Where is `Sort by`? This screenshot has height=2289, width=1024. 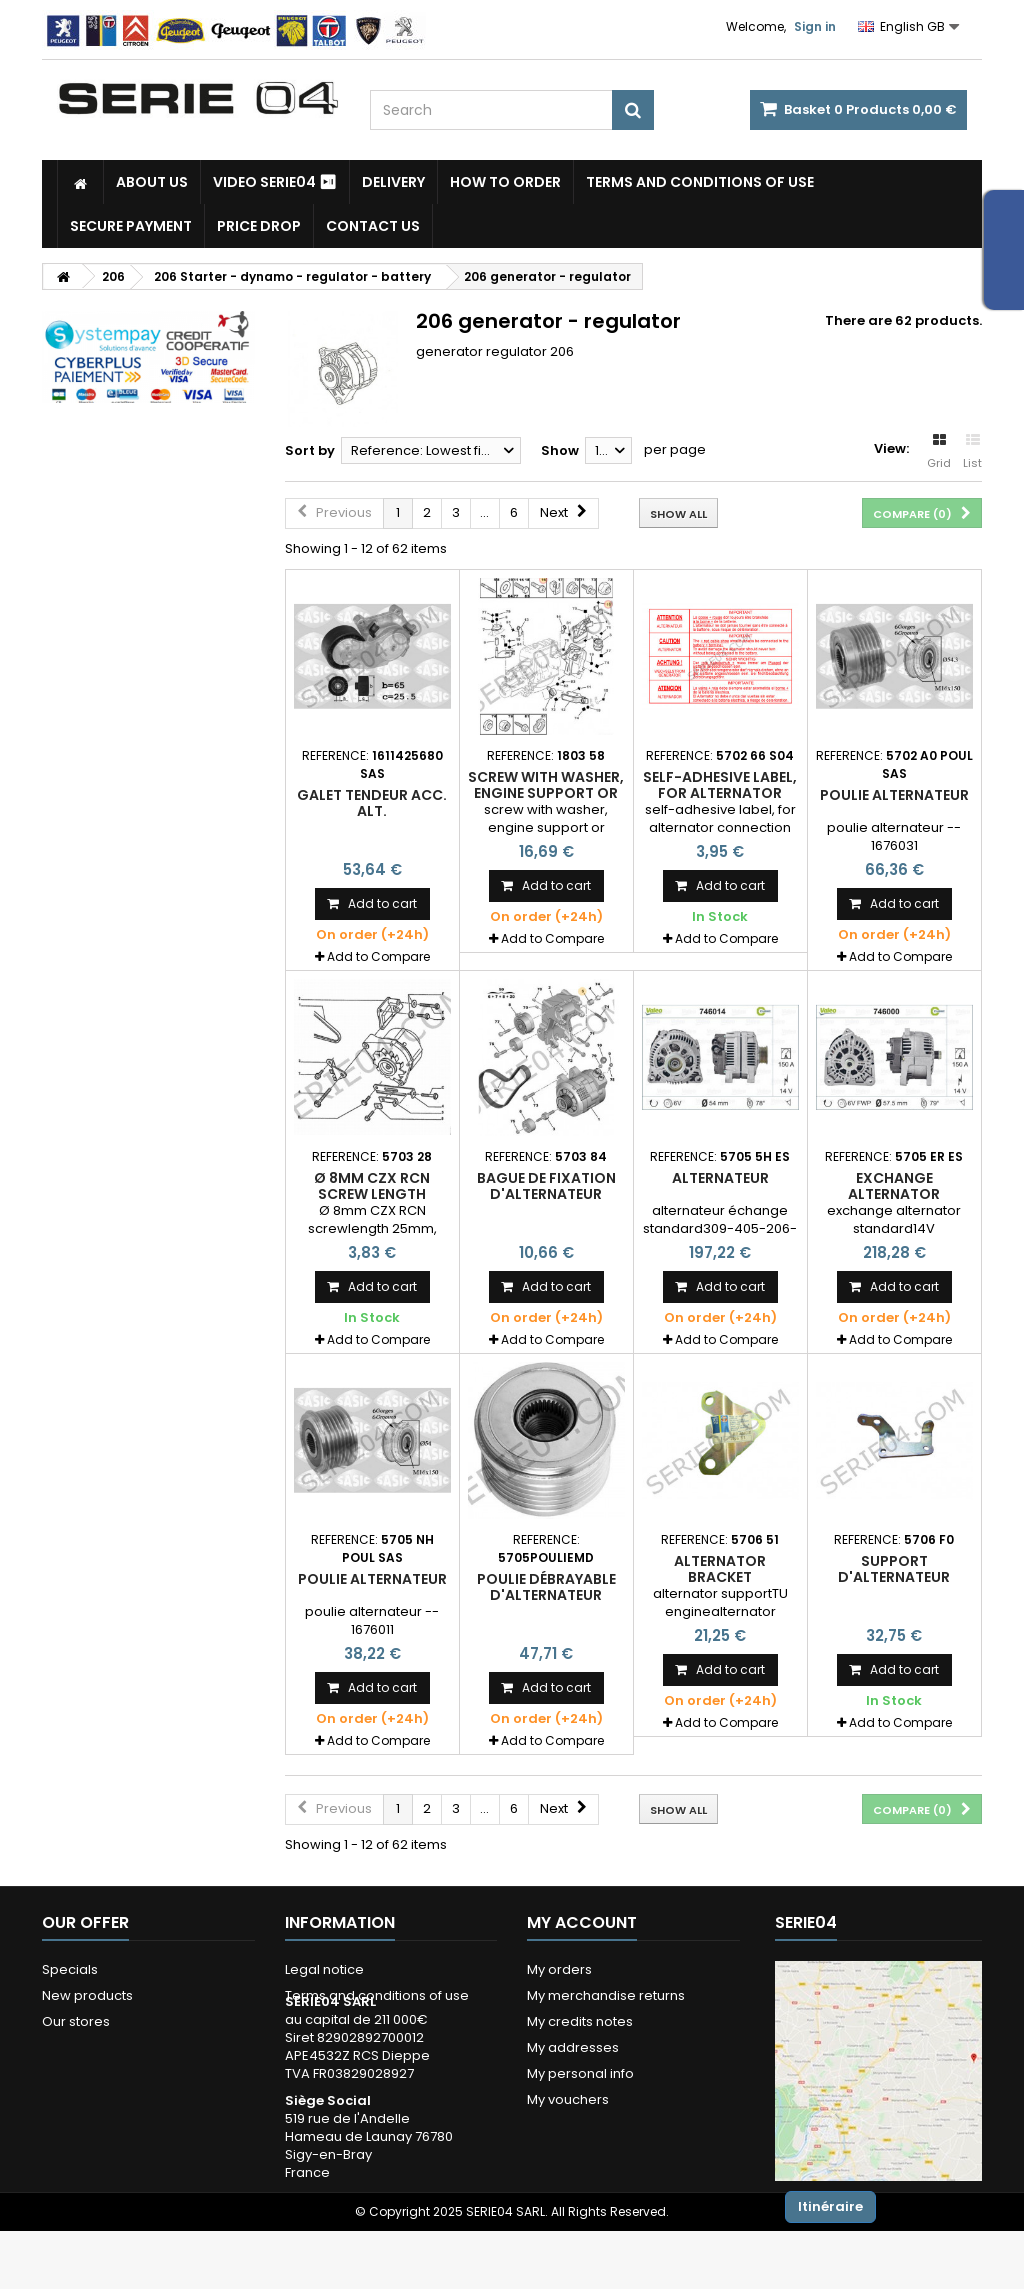 Sort by is located at coordinates (310, 450).